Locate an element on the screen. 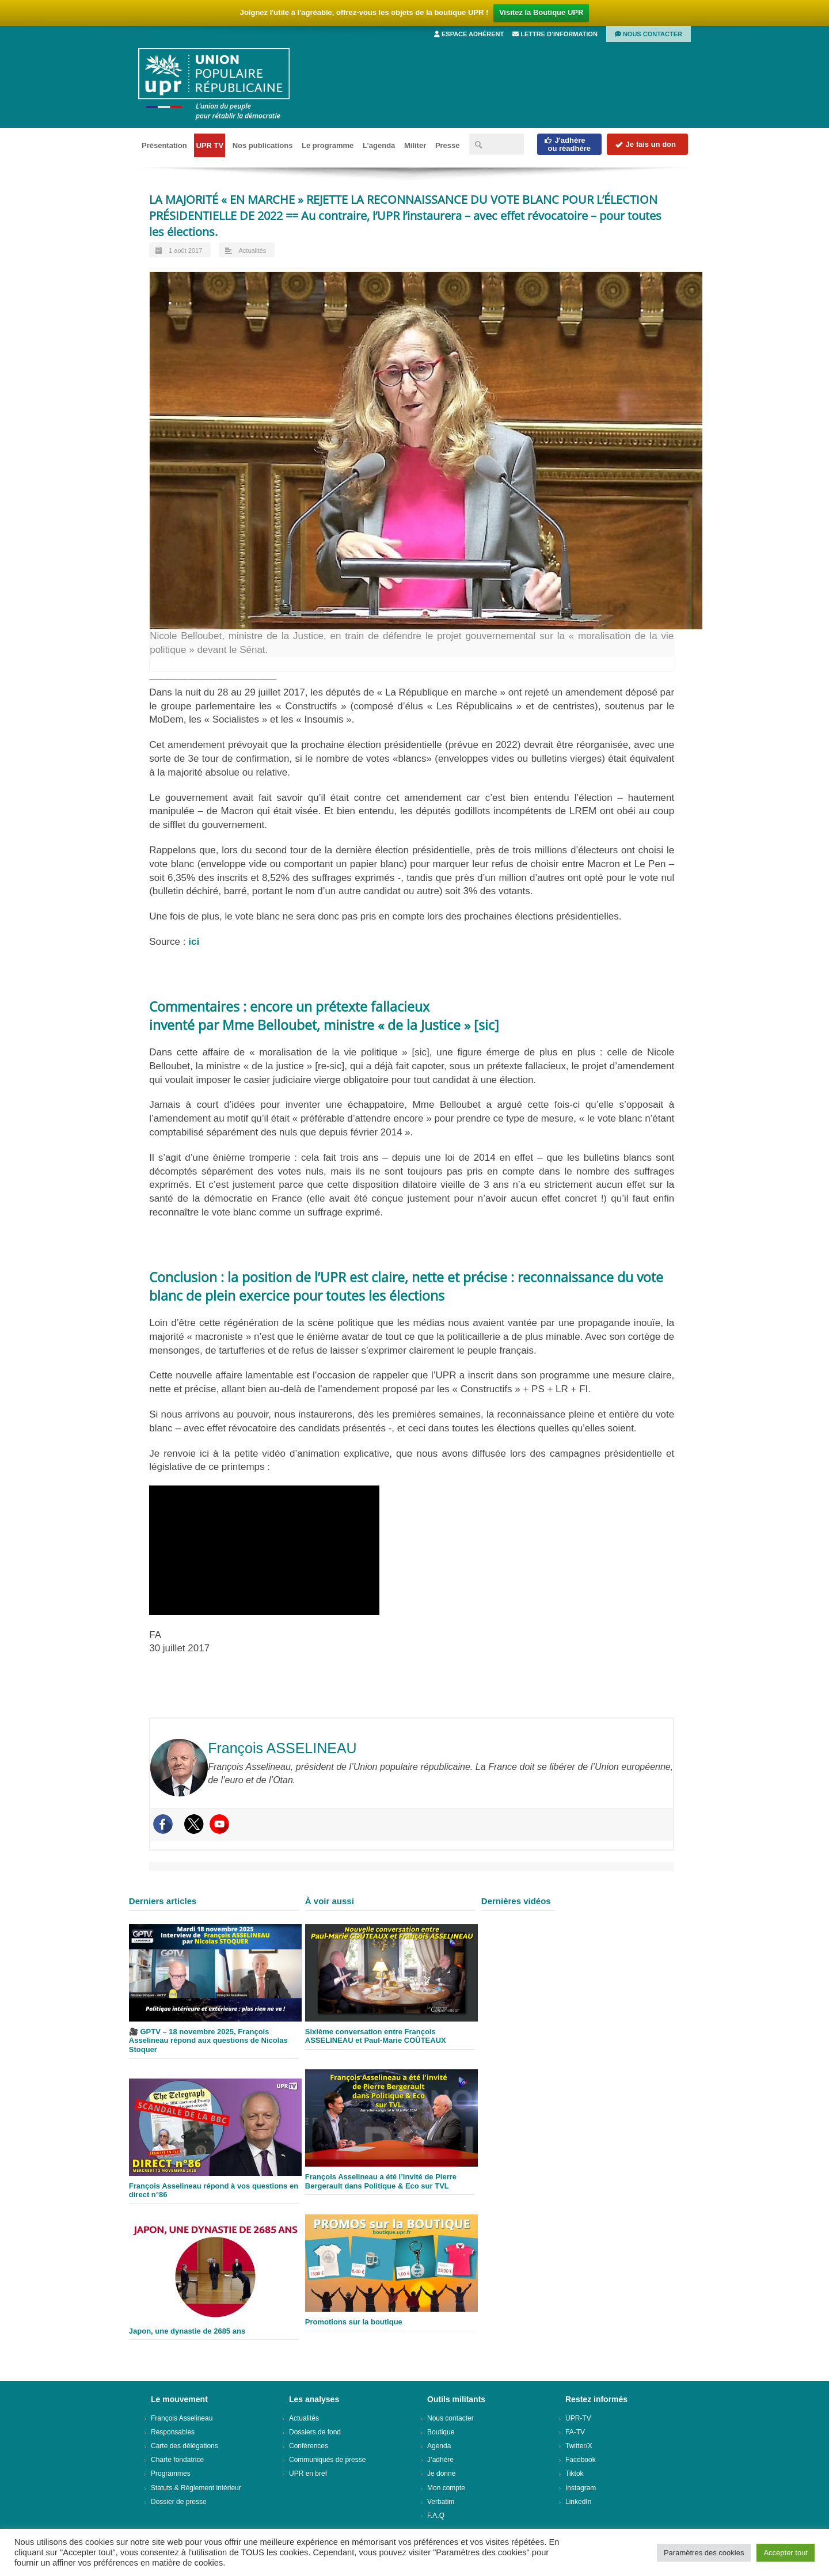  UPR-TV is located at coordinates (578, 2418).